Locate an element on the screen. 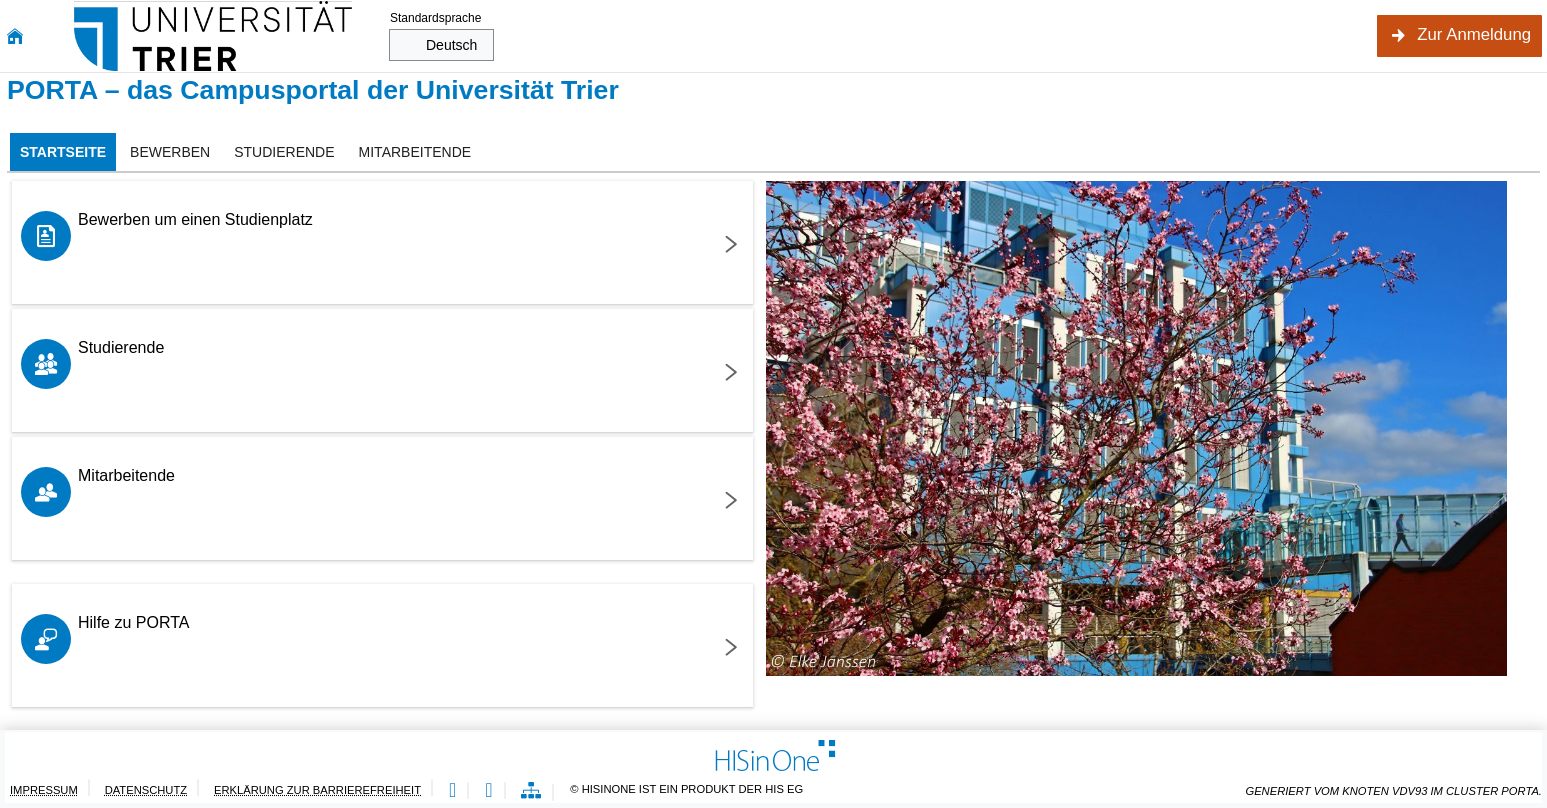 The width and height of the screenshot is (1547, 808). [Gebärdensprache] is located at coordinates (488, 791).